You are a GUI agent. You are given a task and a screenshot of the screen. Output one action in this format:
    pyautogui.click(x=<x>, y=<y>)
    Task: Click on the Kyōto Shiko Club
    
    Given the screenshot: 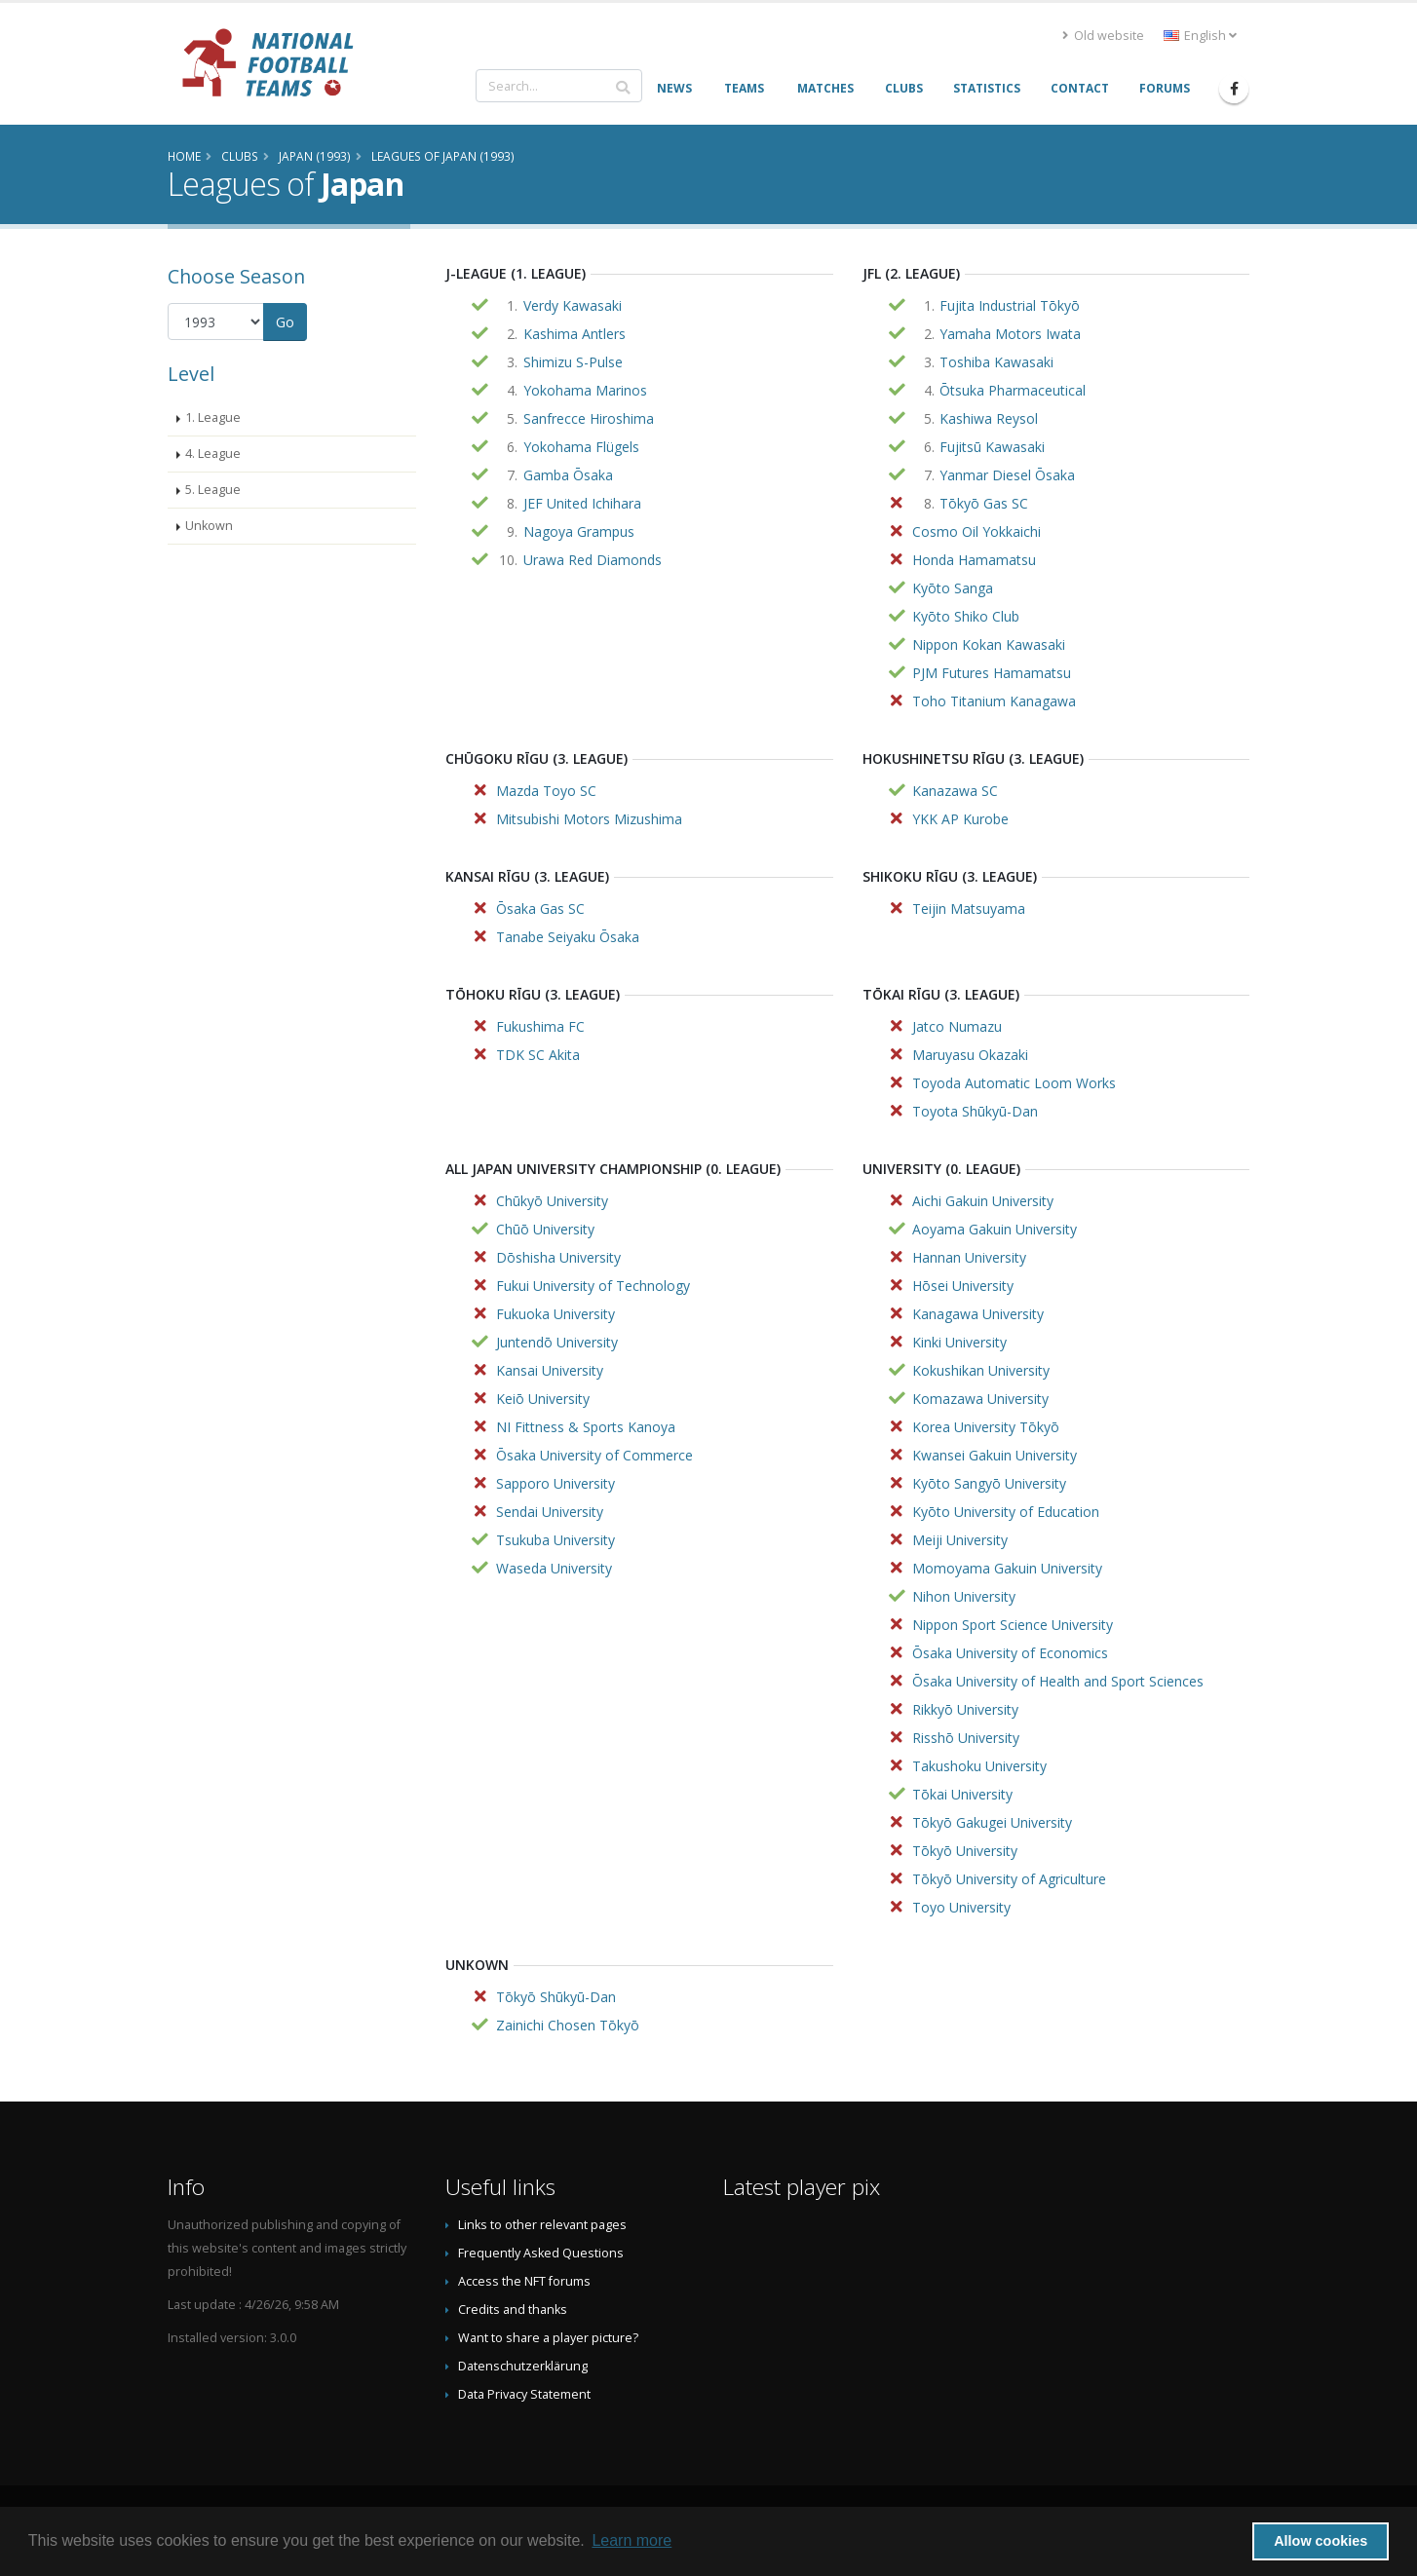 What is the action you would take?
    pyautogui.click(x=965, y=616)
    